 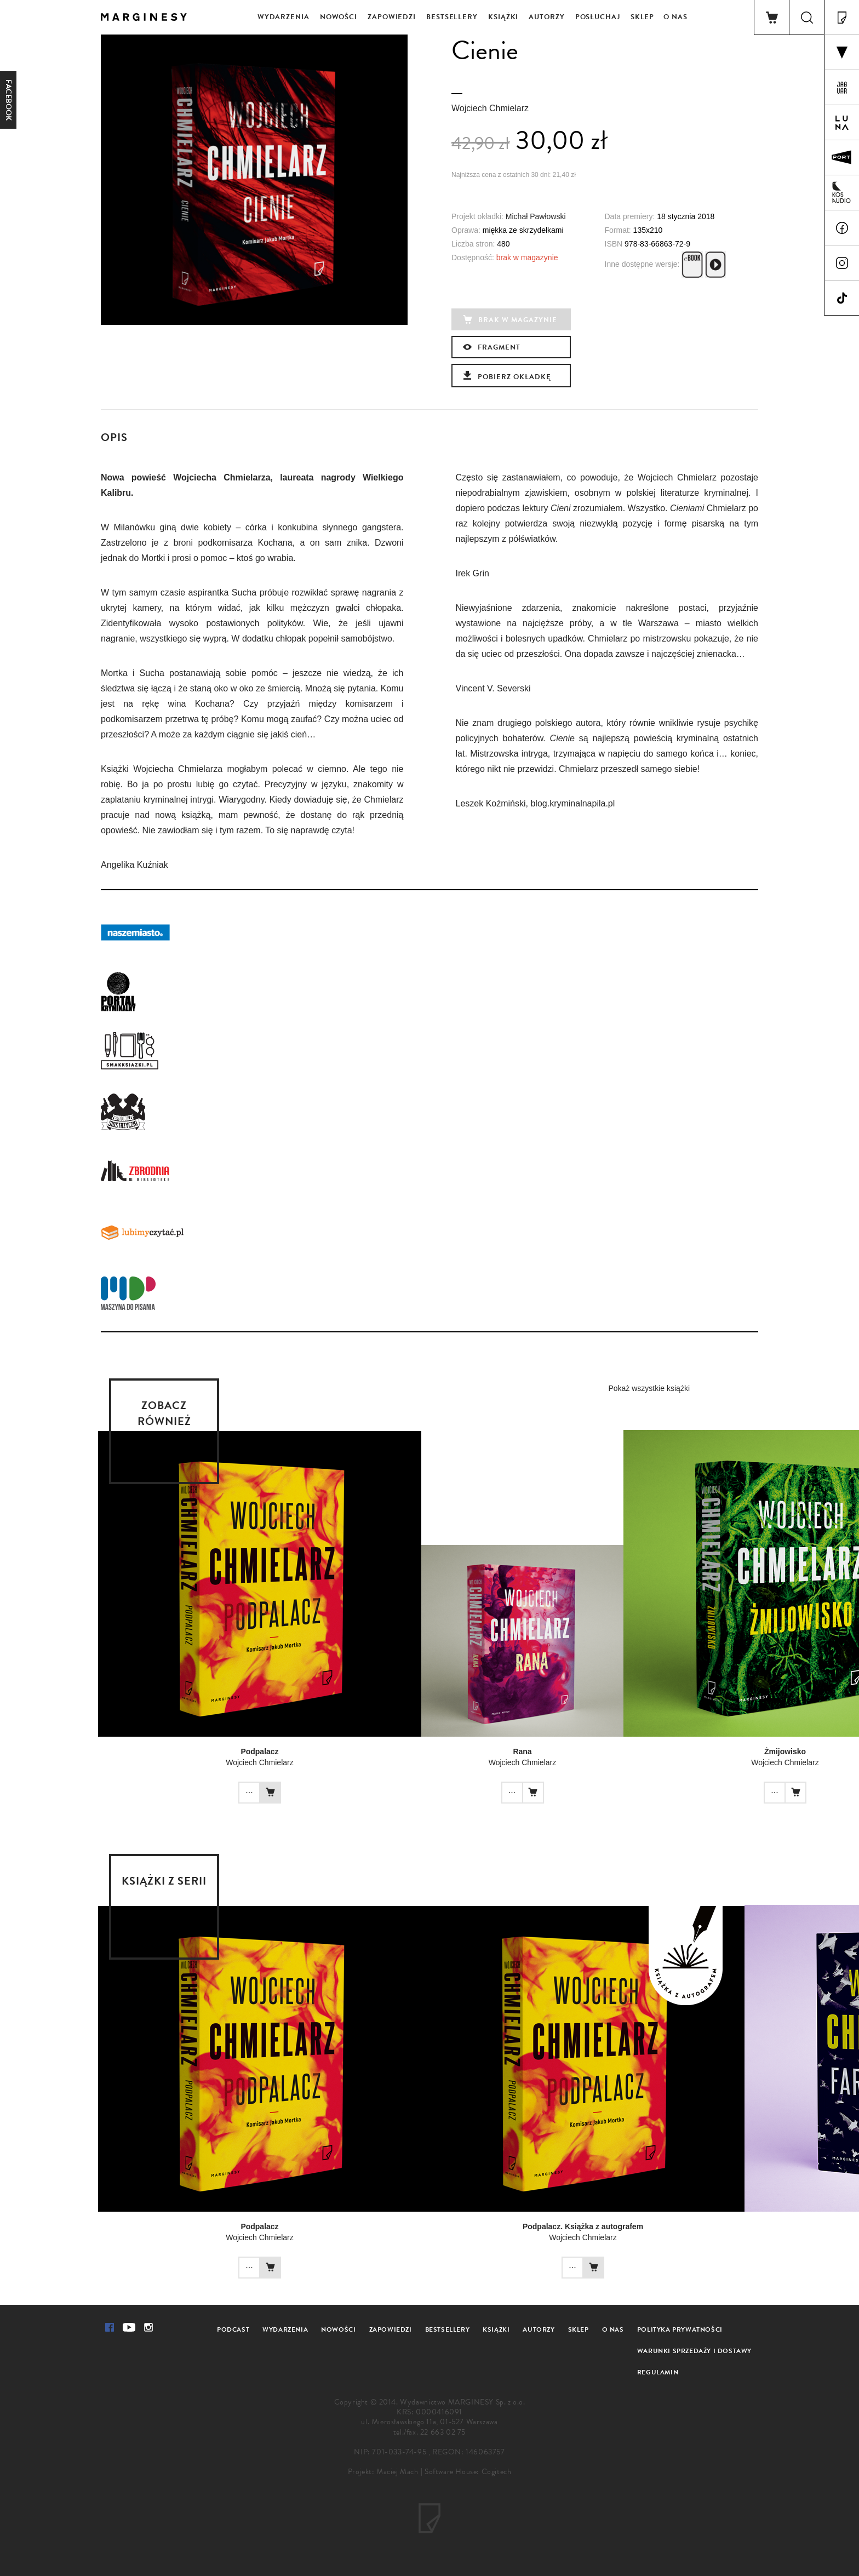 What do you see at coordinates (452, 17) in the screenshot?
I see `Bestsellery` at bounding box center [452, 17].